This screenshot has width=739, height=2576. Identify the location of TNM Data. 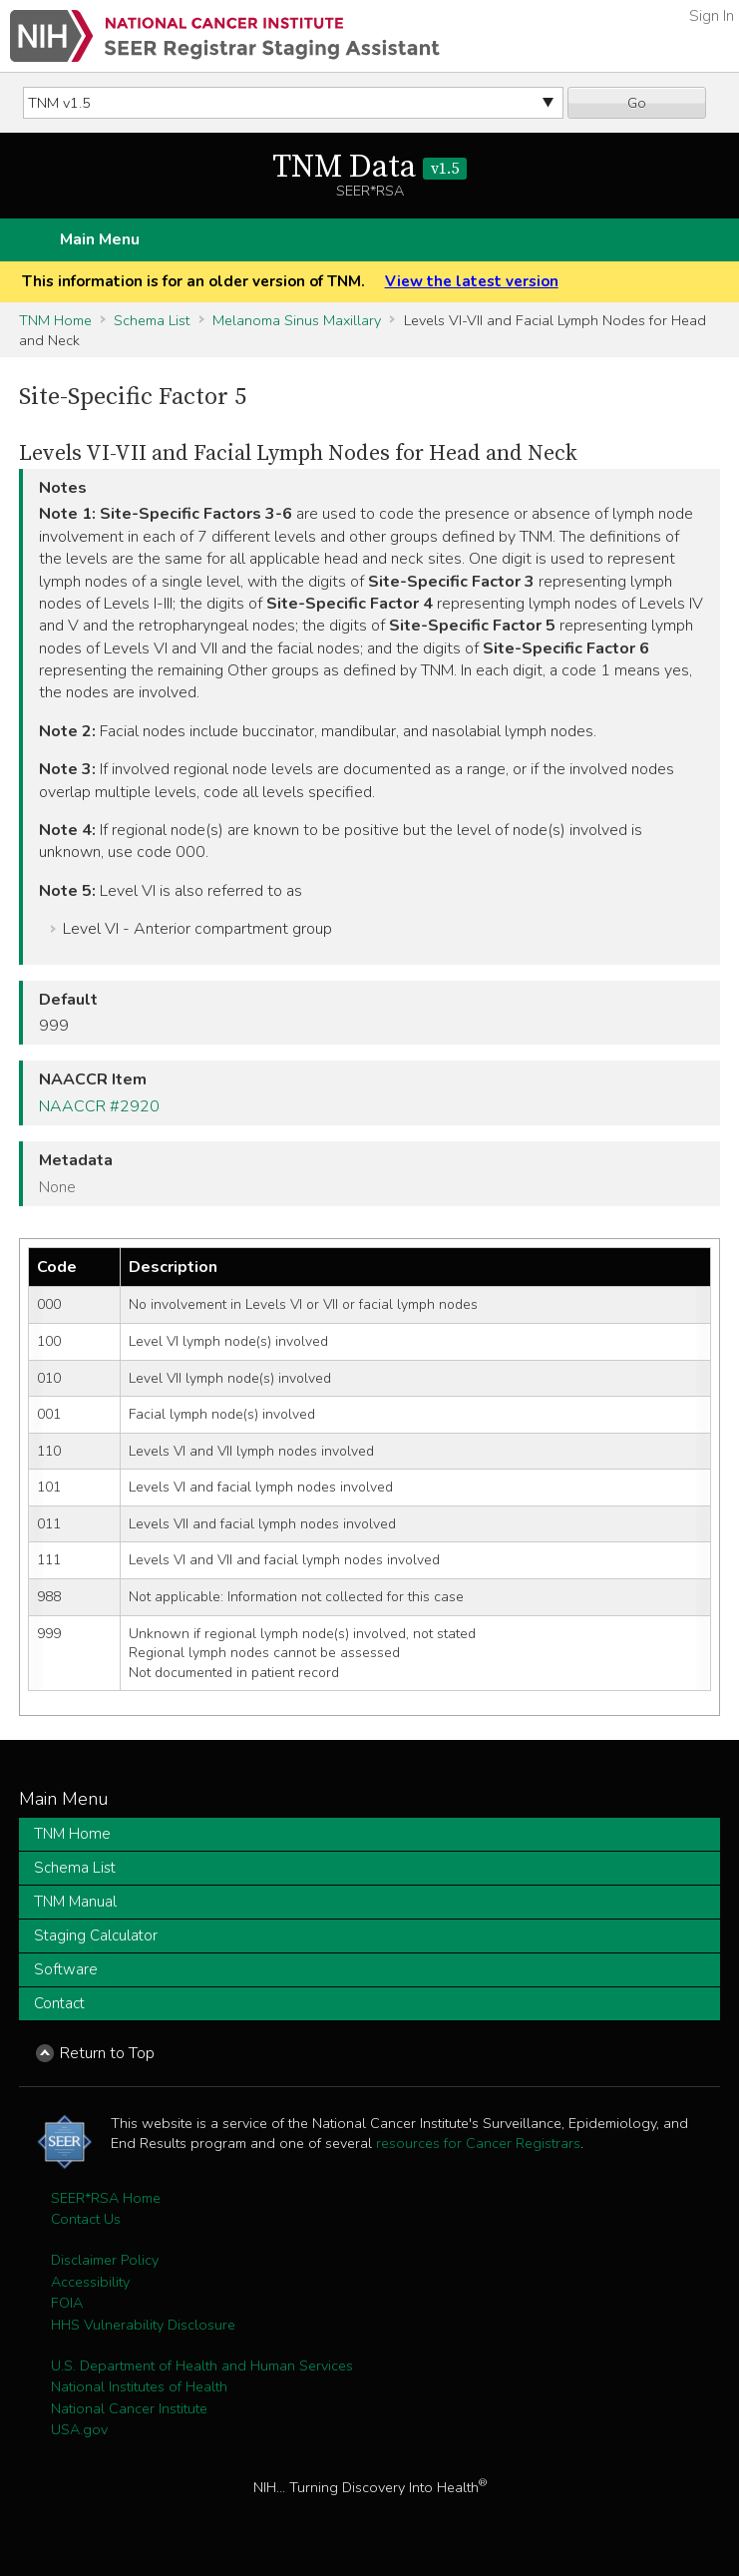
(369, 168).